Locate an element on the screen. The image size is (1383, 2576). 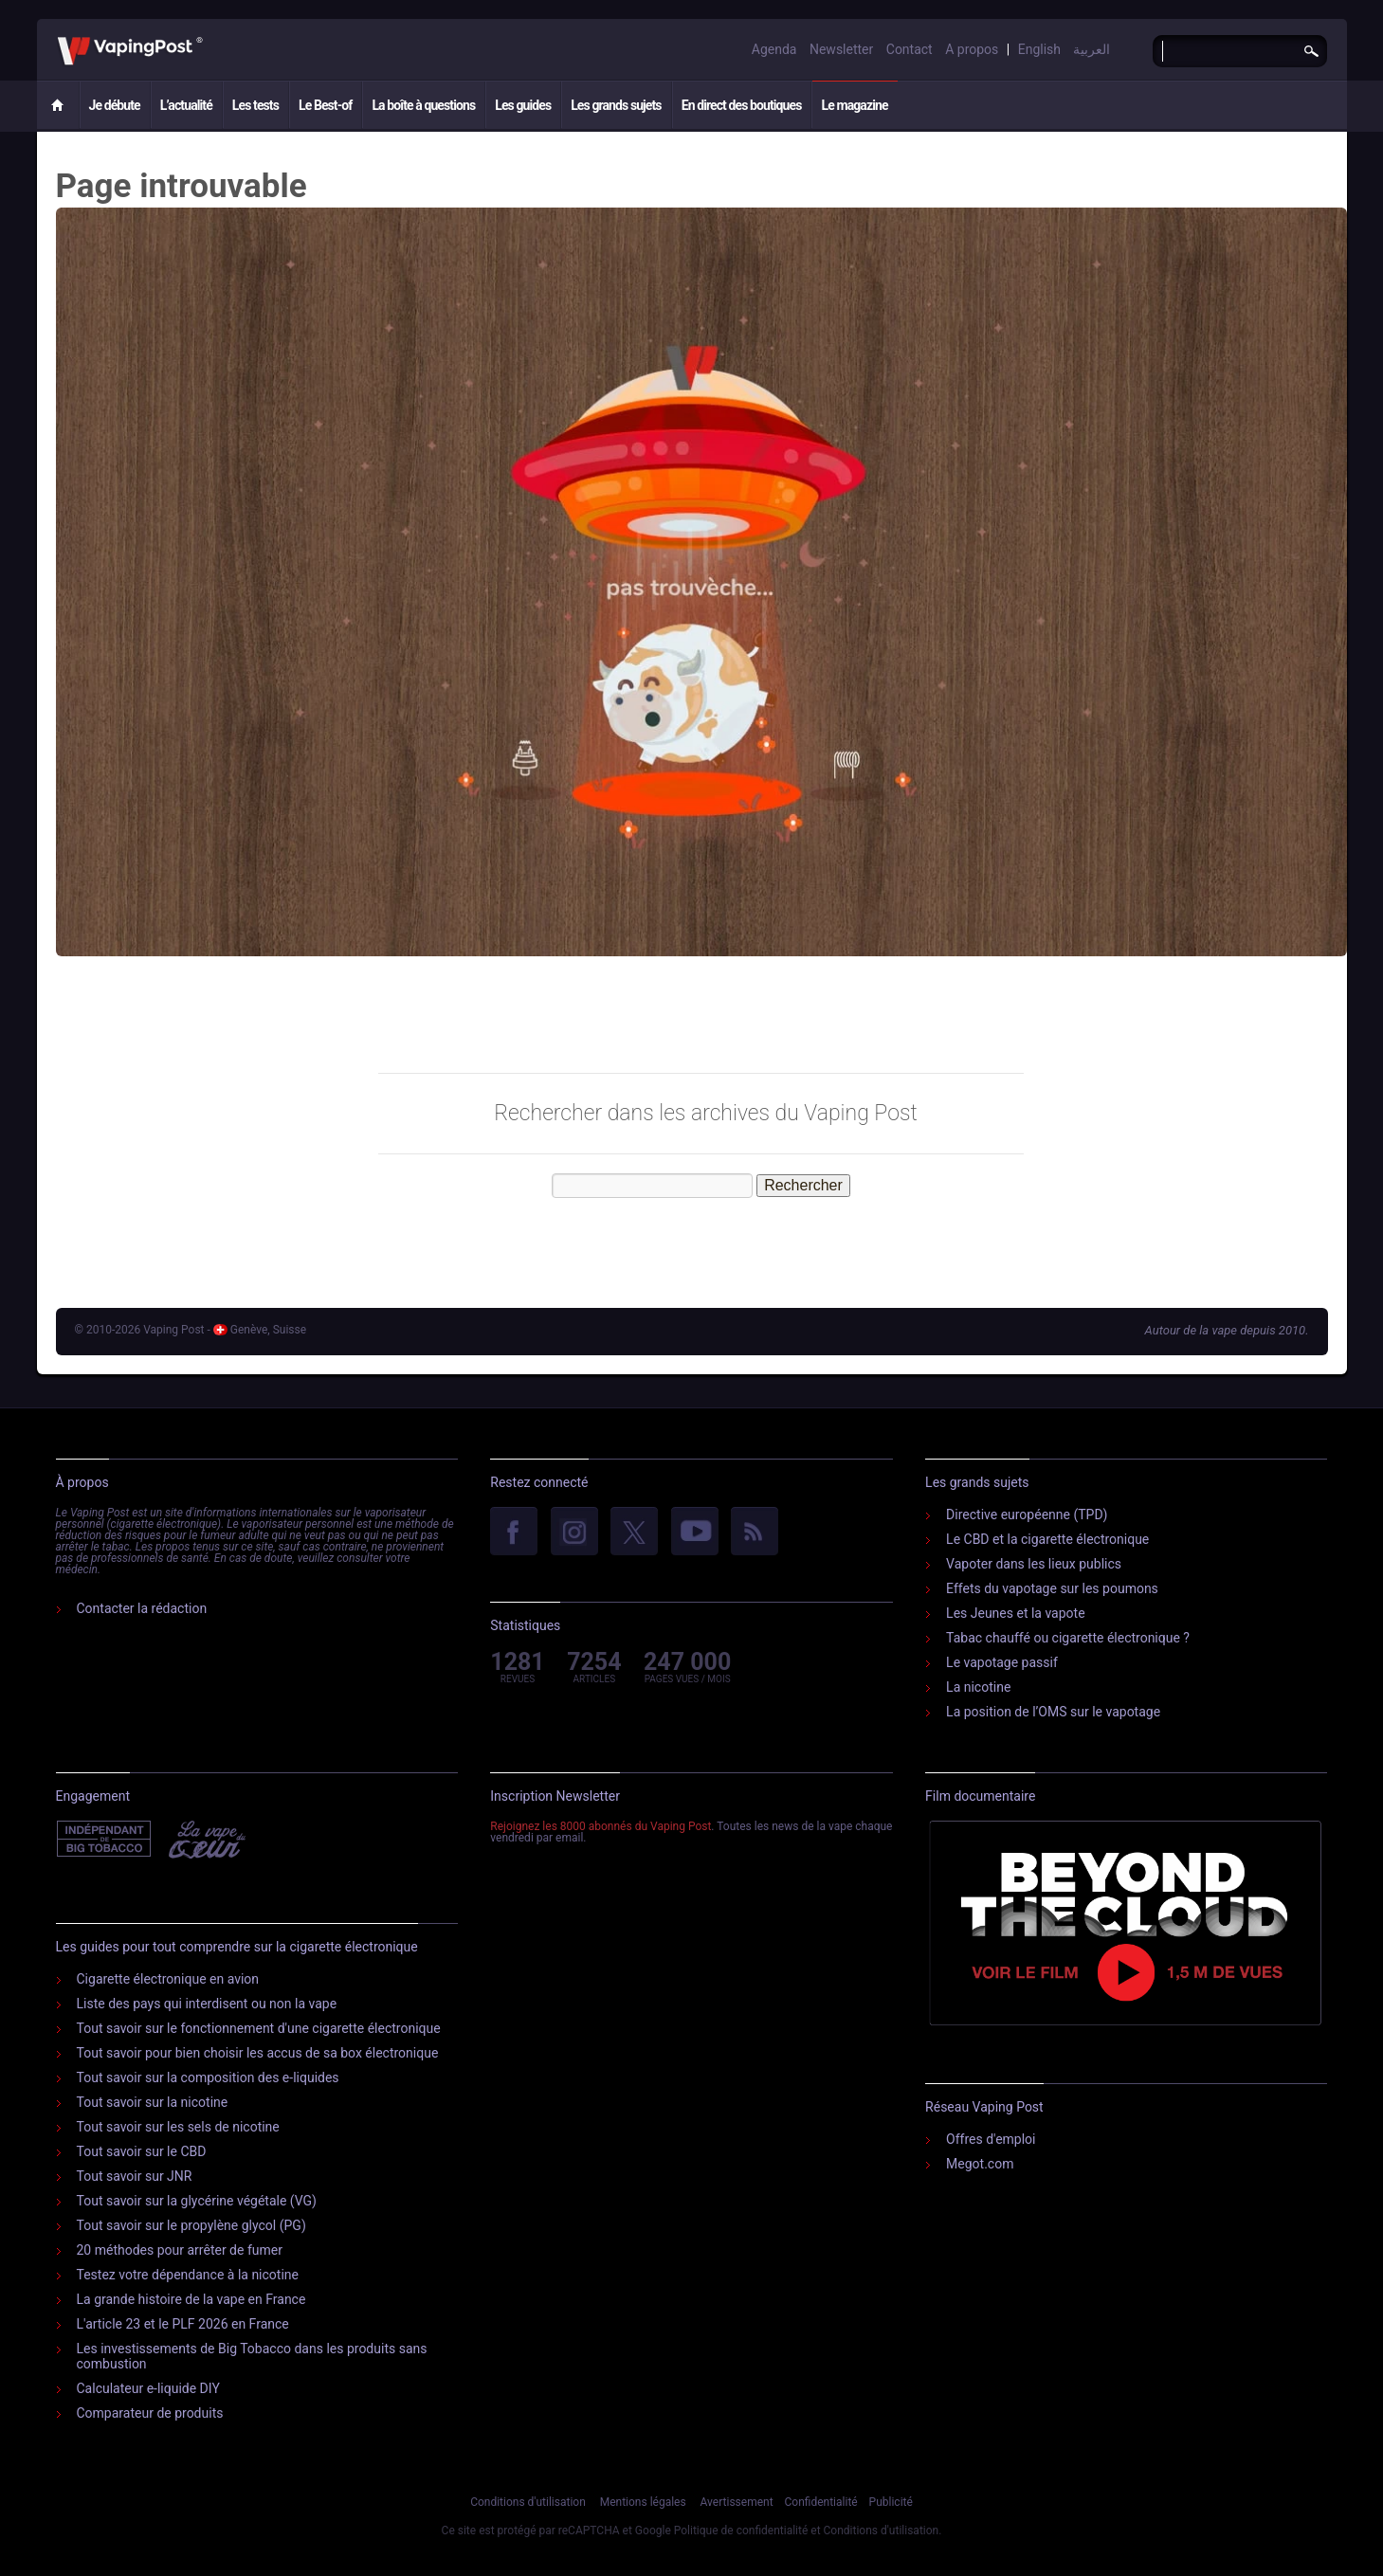
Megot.com is located at coordinates (979, 2163).